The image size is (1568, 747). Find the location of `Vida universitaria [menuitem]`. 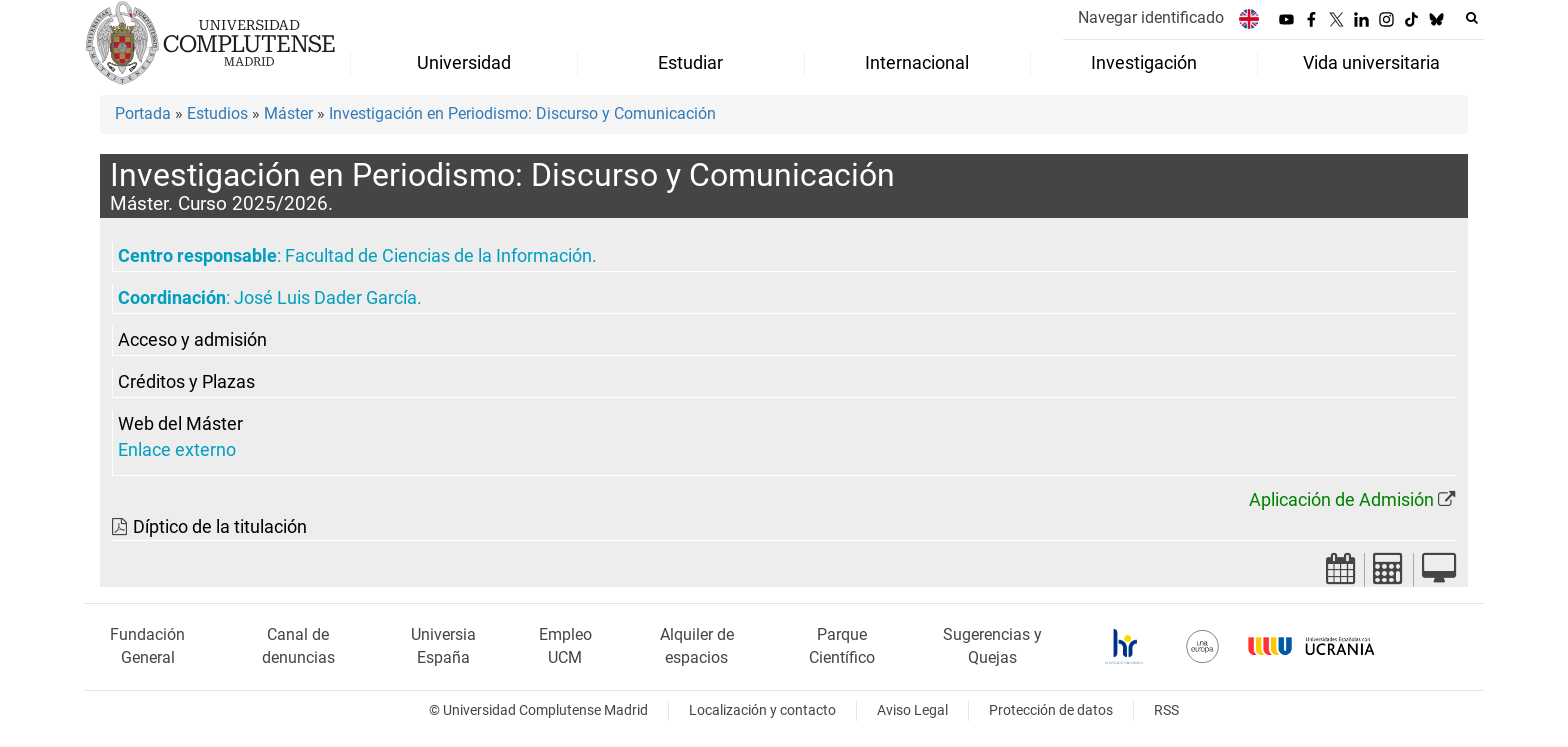

Vida universitaria [menuitem] is located at coordinates (1371, 63).